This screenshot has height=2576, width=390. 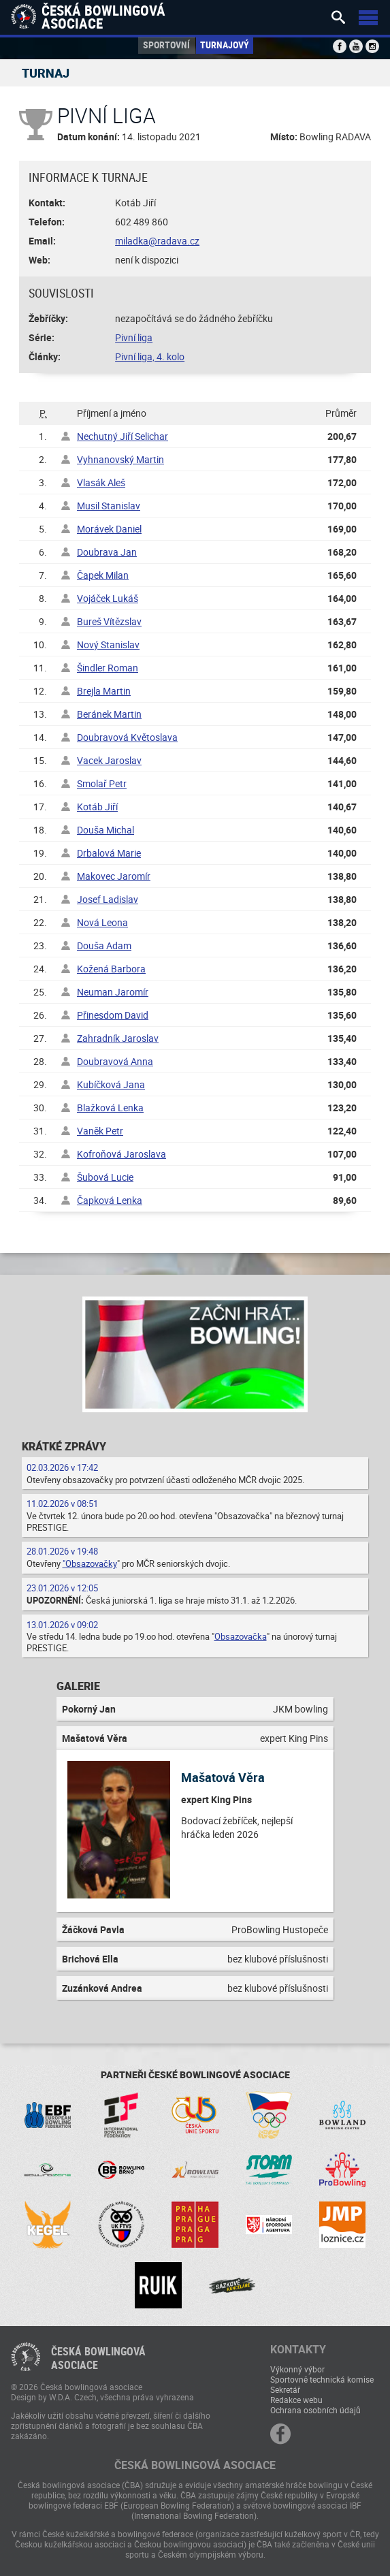 I want to click on Turnajový, so click(x=224, y=44).